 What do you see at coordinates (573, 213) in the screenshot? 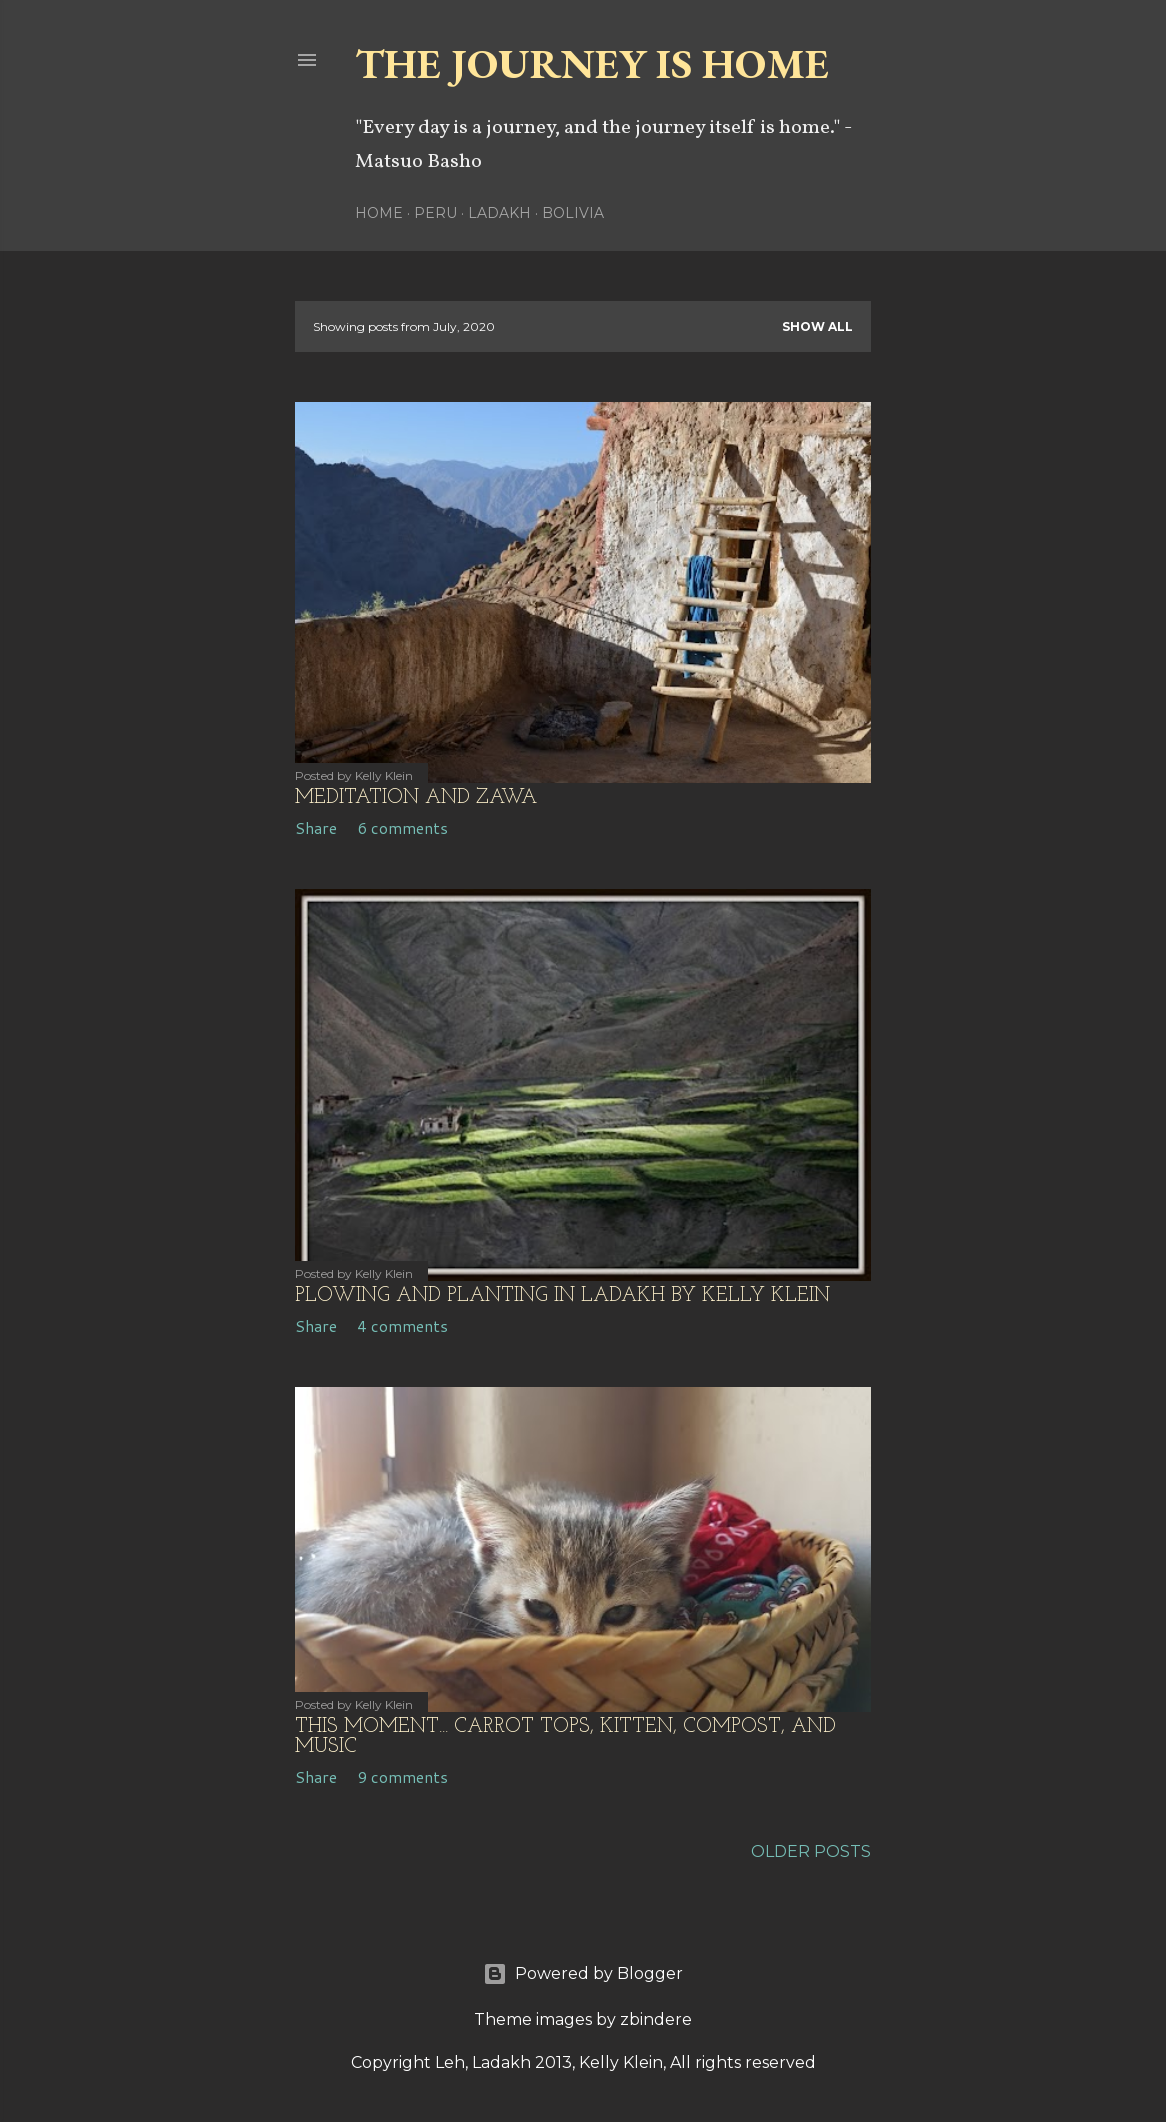
I see `Bolivia` at bounding box center [573, 213].